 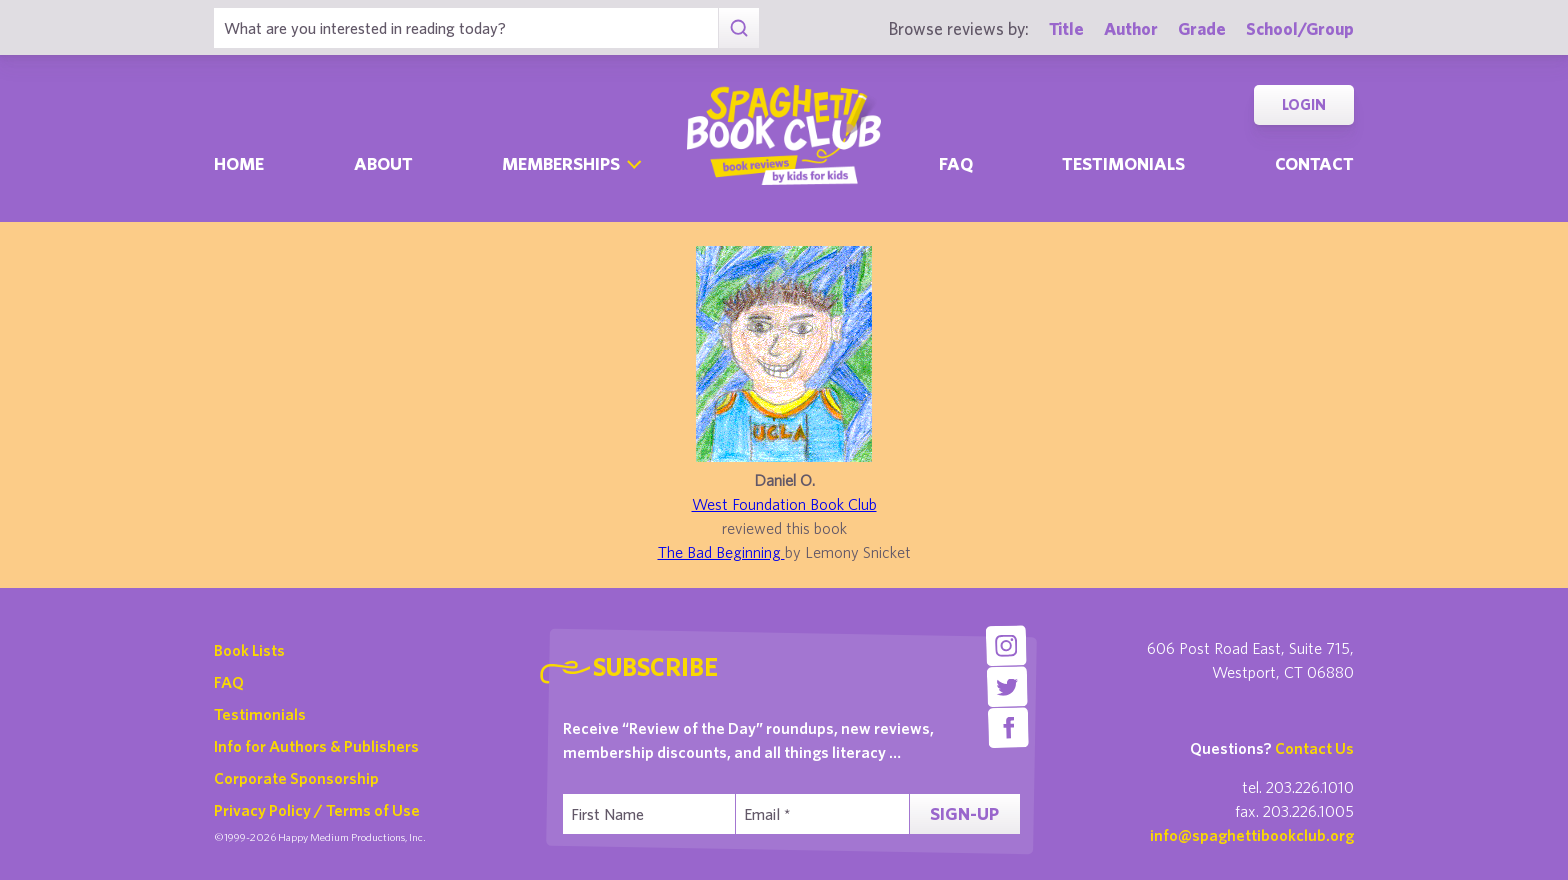 What do you see at coordinates (316, 746) in the screenshot?
I see `Info for Authors & Publishers` at bounding box center [316, 746].